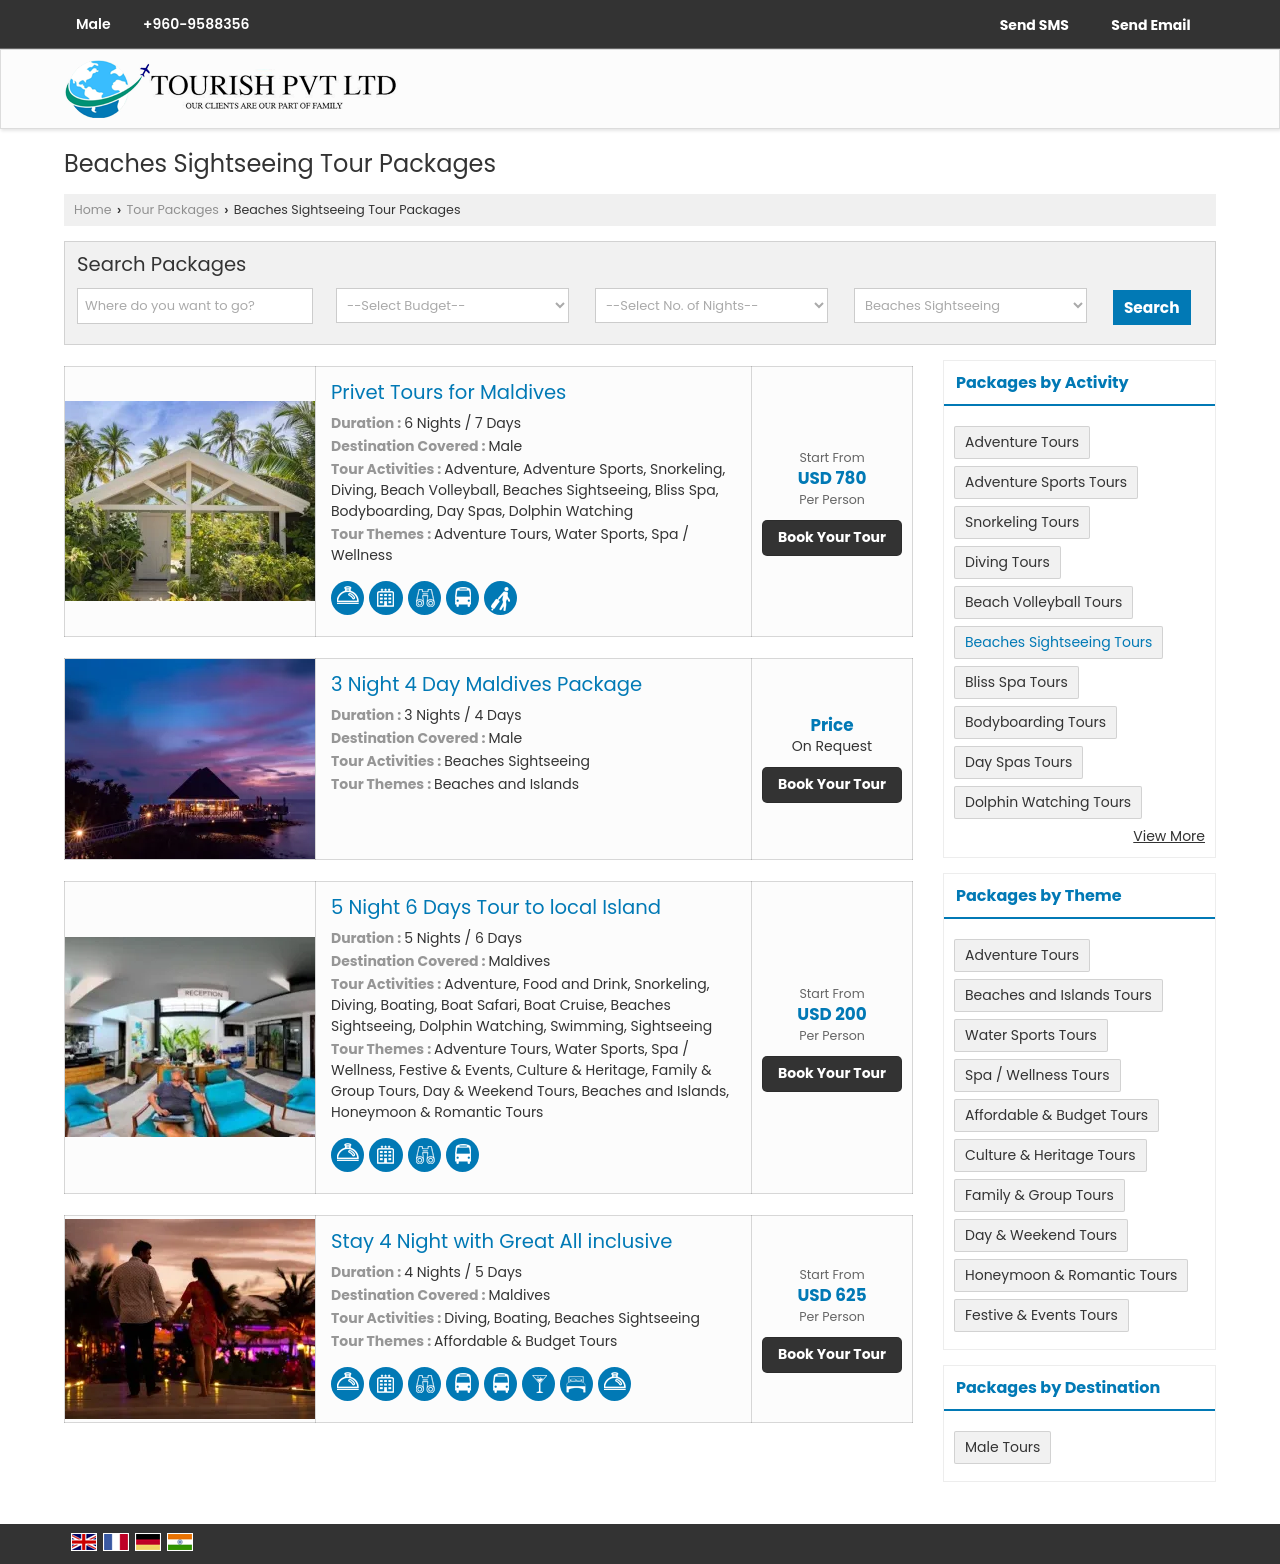 This screenshot has height=1564, width=1280. Describe the element at coordinates (1002, 1447) in the screenshot. I see `Male Tours` at that location.